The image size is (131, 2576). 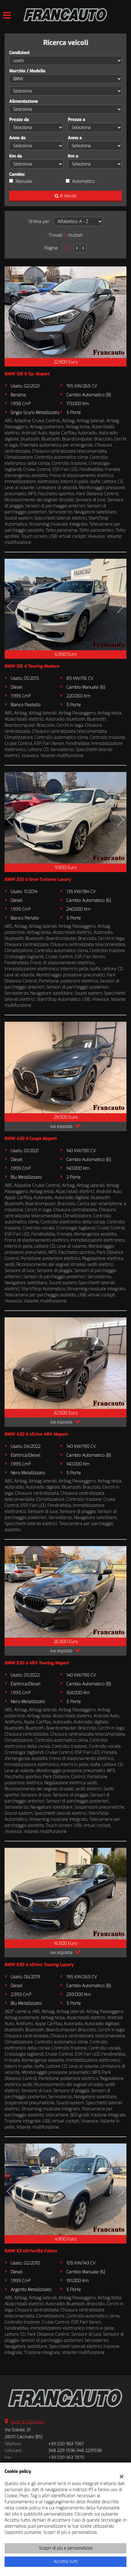 I want to click on Anno da, so click(x=17, y=138).